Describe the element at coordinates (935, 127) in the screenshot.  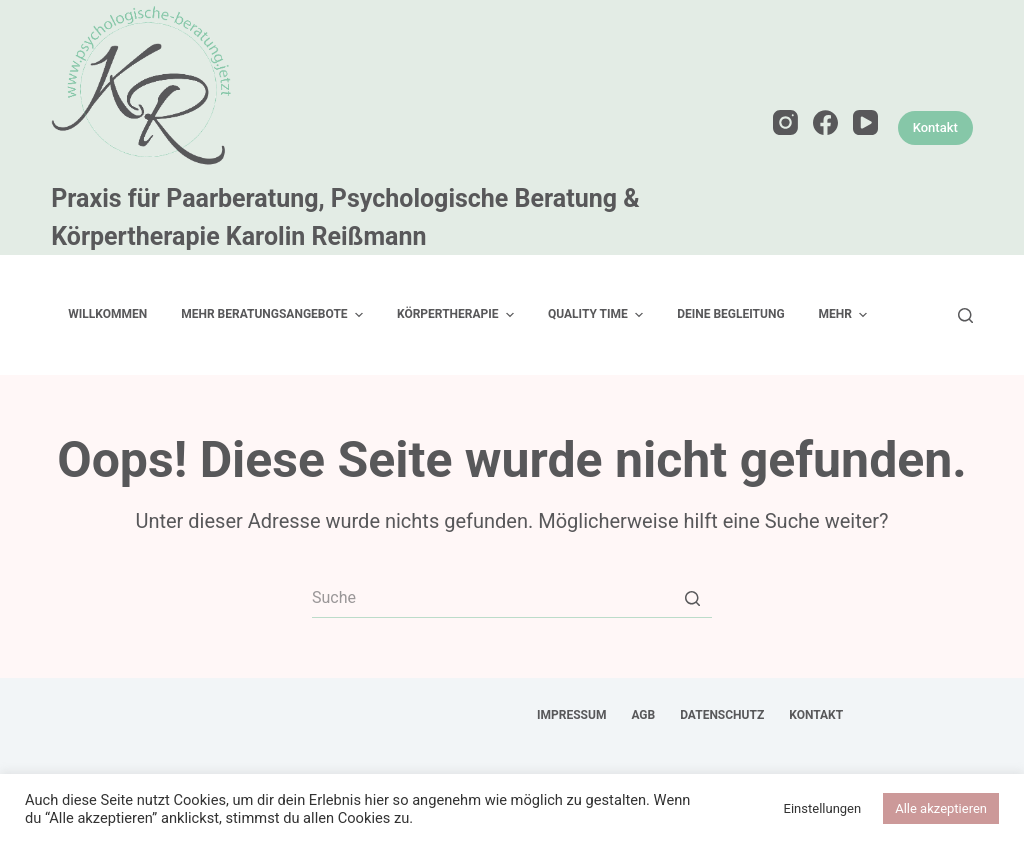
I see `Kontakt` at that location.